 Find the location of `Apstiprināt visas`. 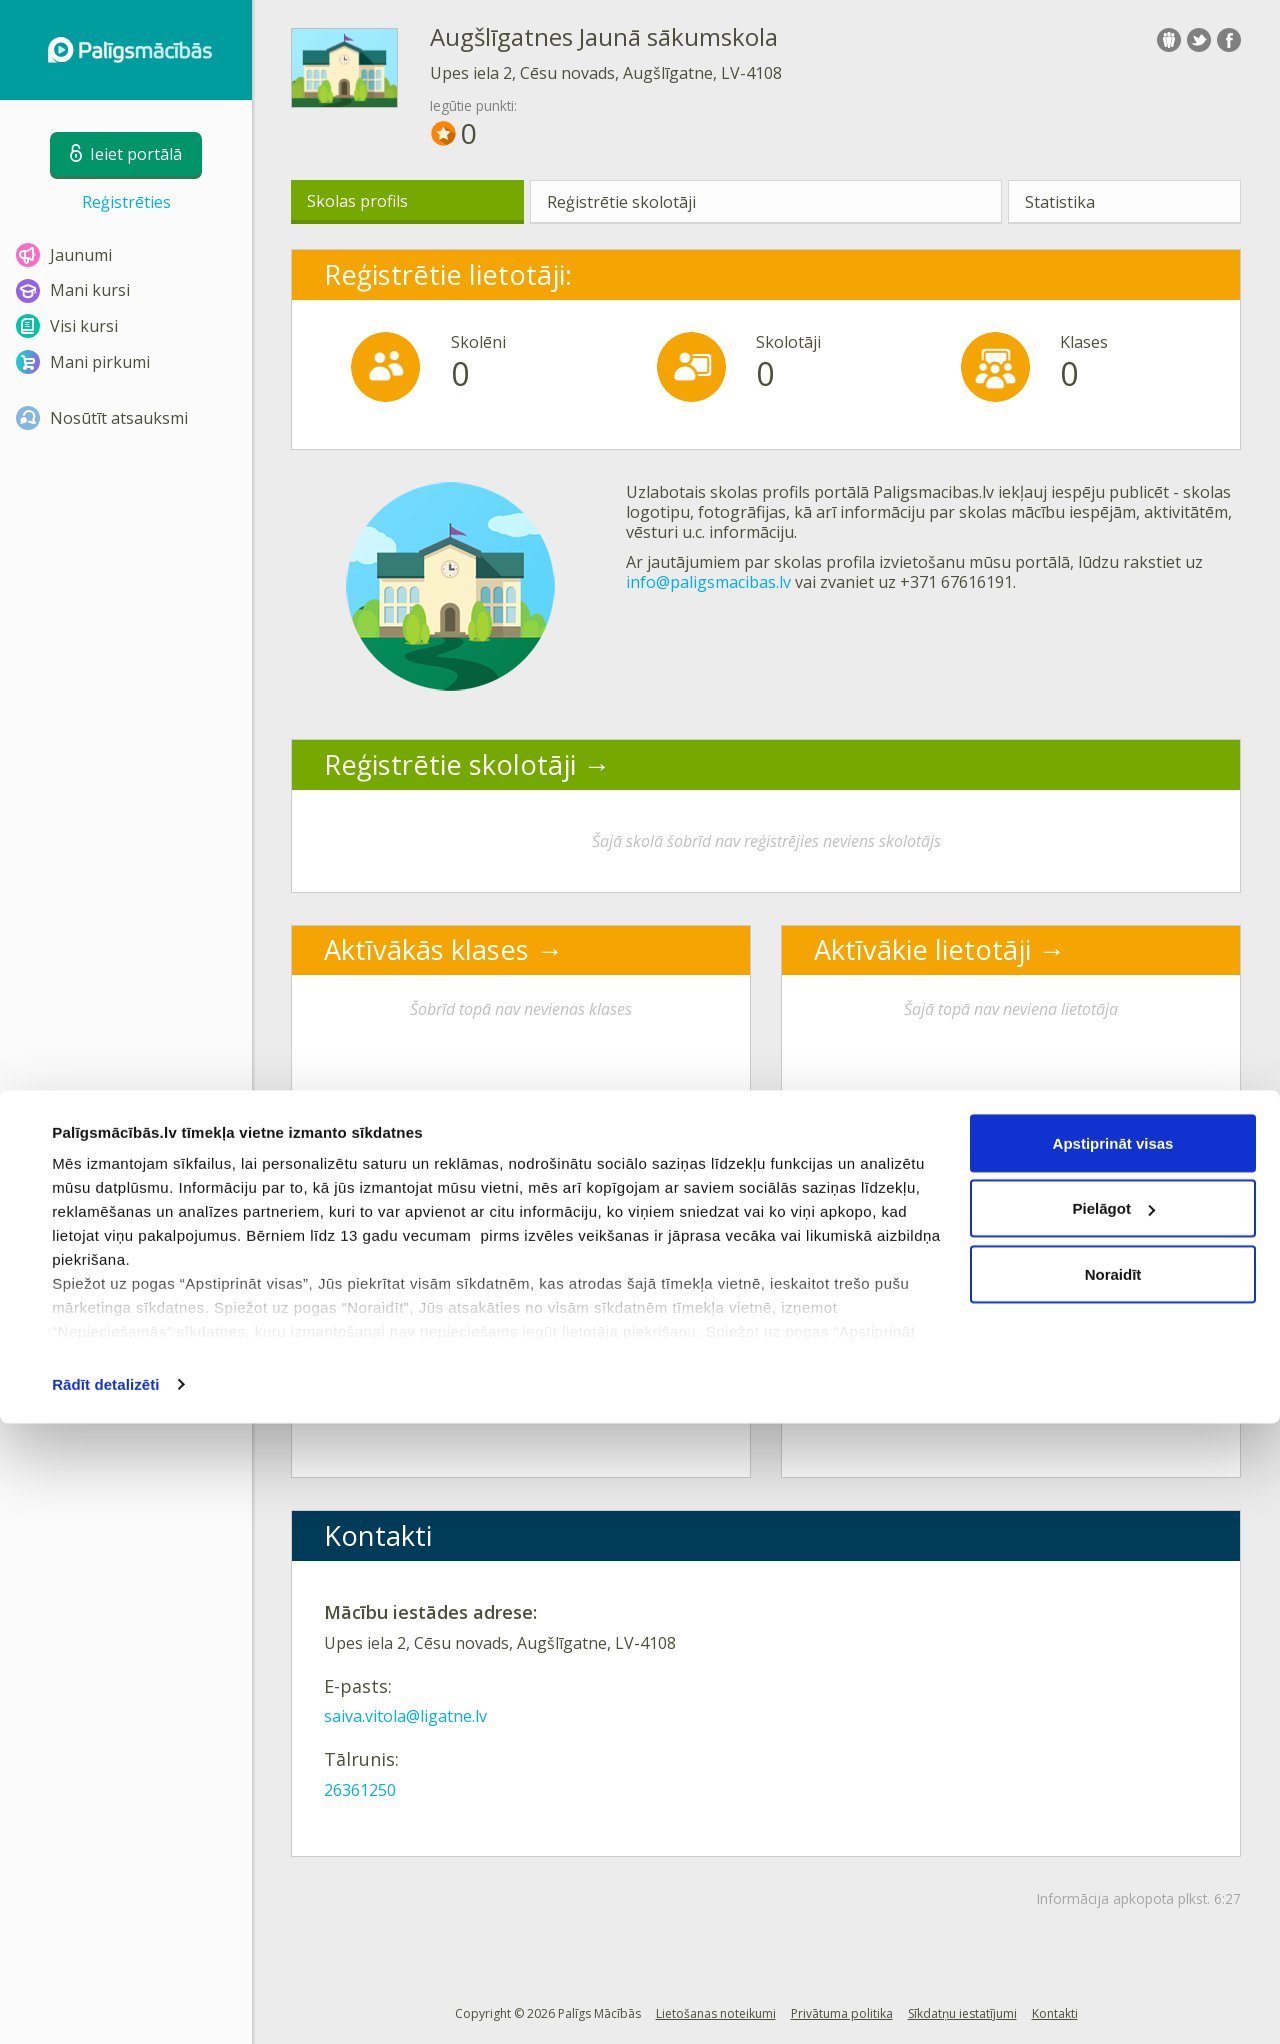

Apstiprināt visas is located at coordinates (1113, 1763).